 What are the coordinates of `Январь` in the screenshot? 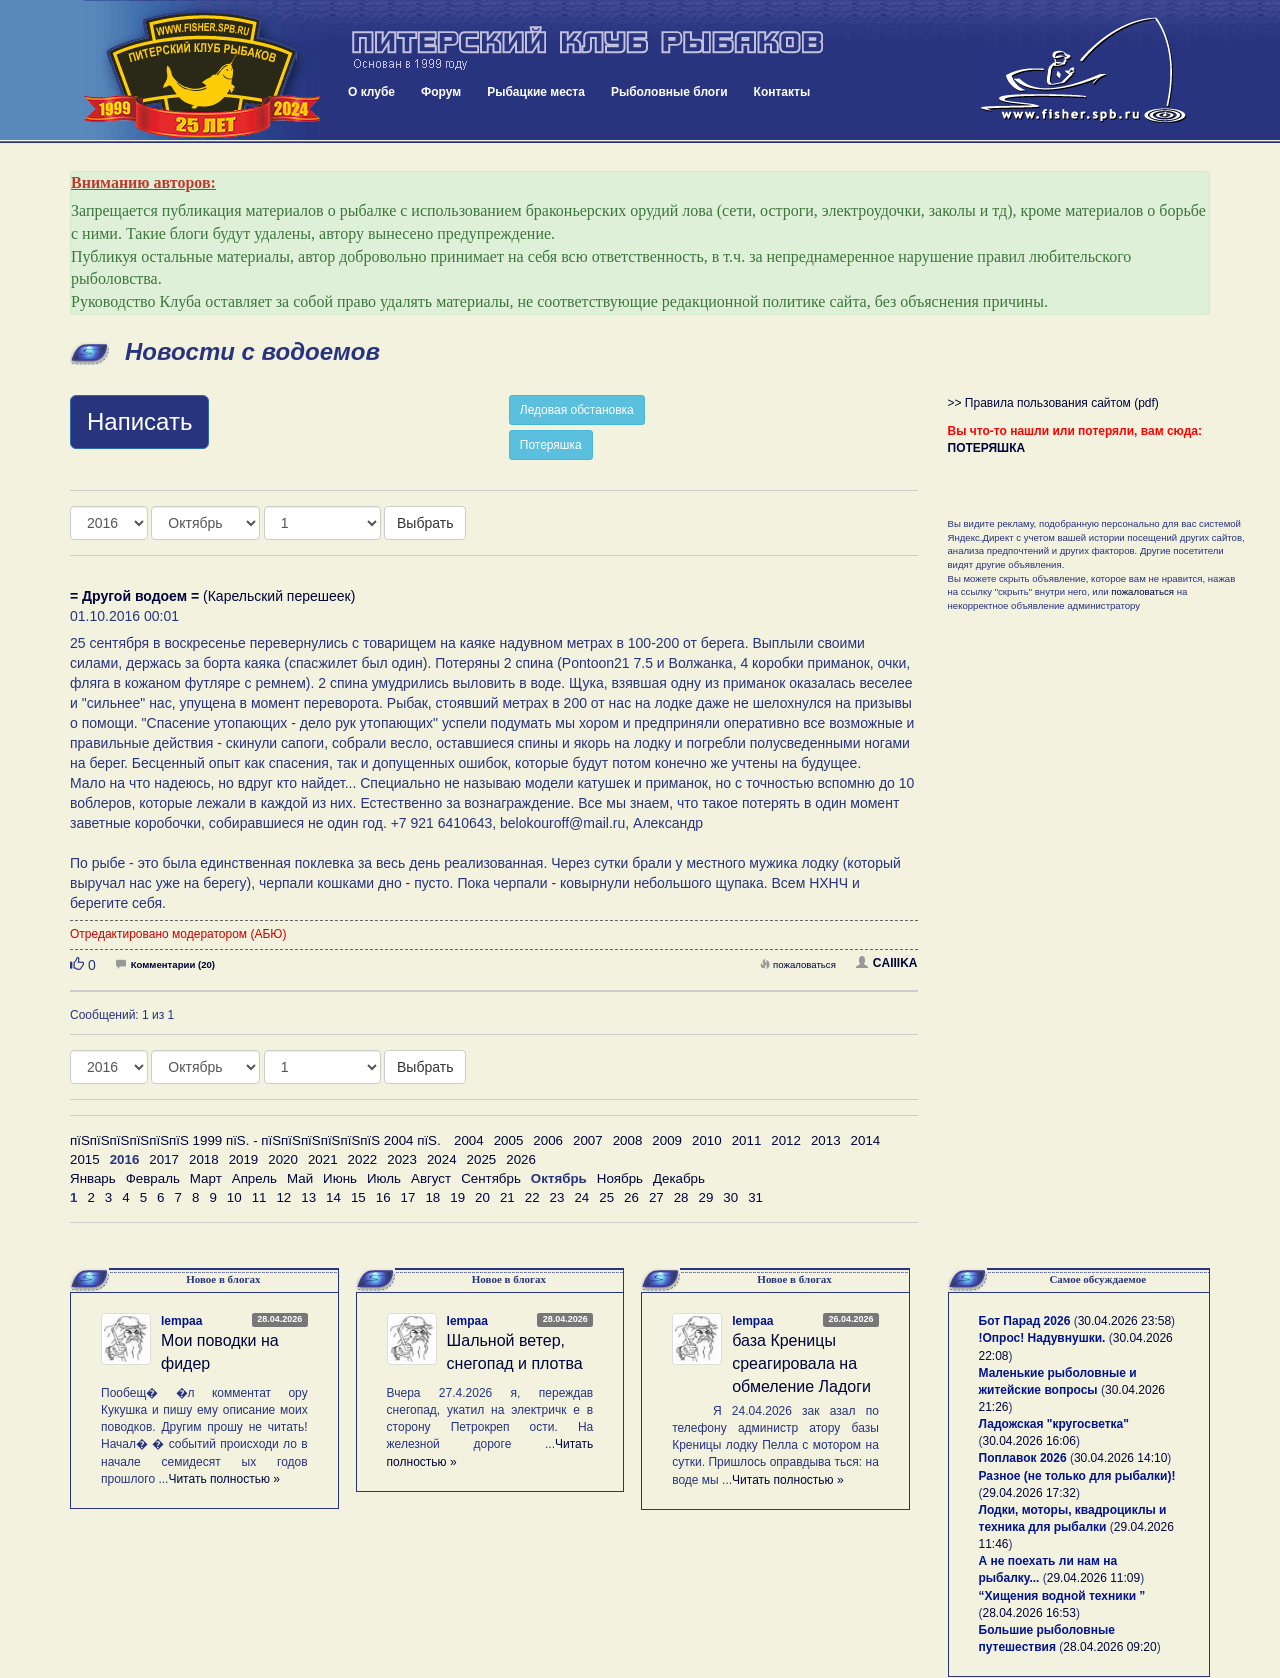 It's located at (93, 1178).